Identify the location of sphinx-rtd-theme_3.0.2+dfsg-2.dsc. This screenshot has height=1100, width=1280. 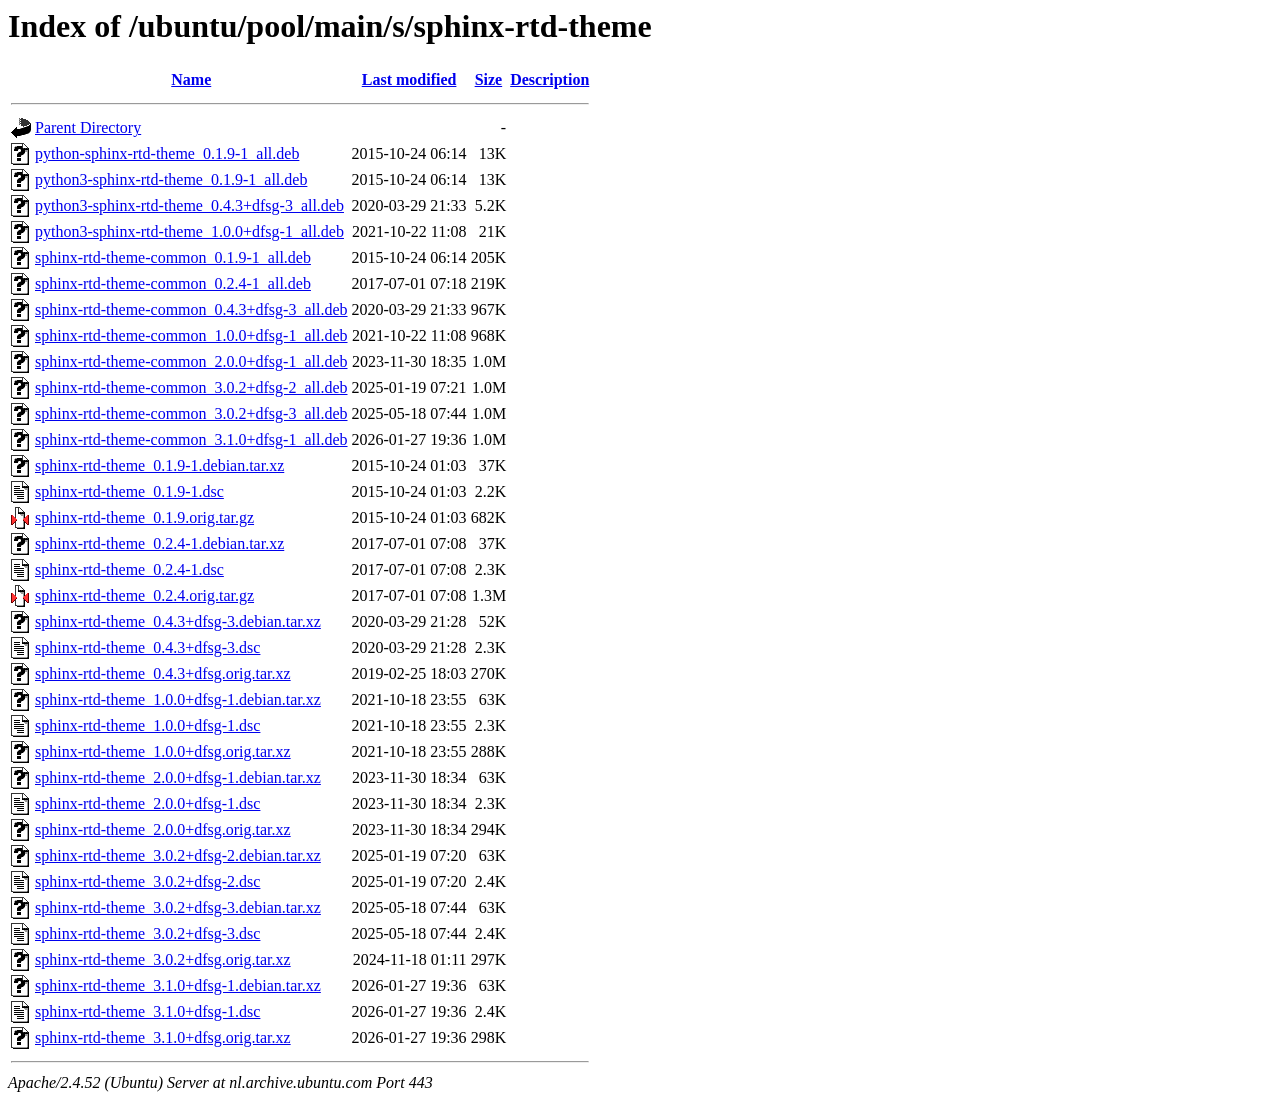
(147, 881).